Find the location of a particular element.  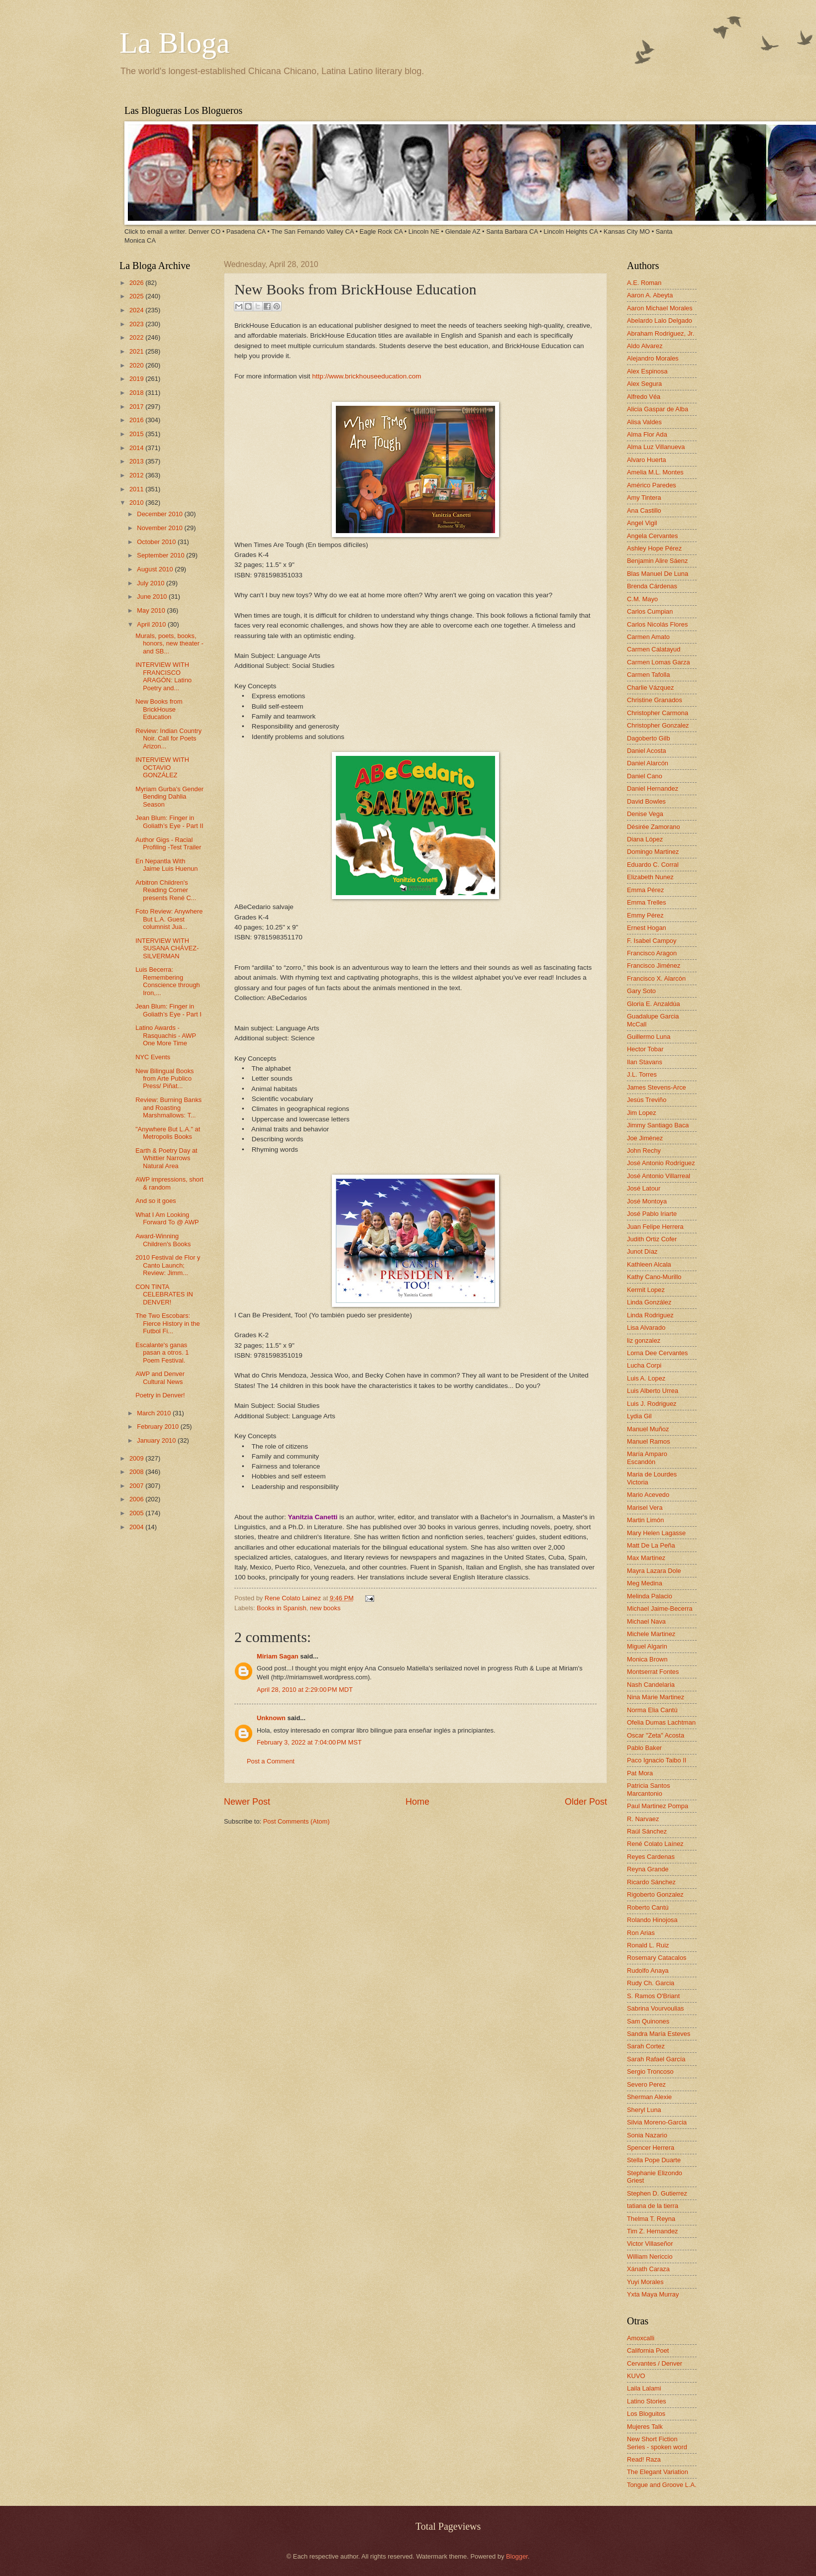

CON TINTA CELEBRATES IN DENVER! is located at coordinates (164, 1294).